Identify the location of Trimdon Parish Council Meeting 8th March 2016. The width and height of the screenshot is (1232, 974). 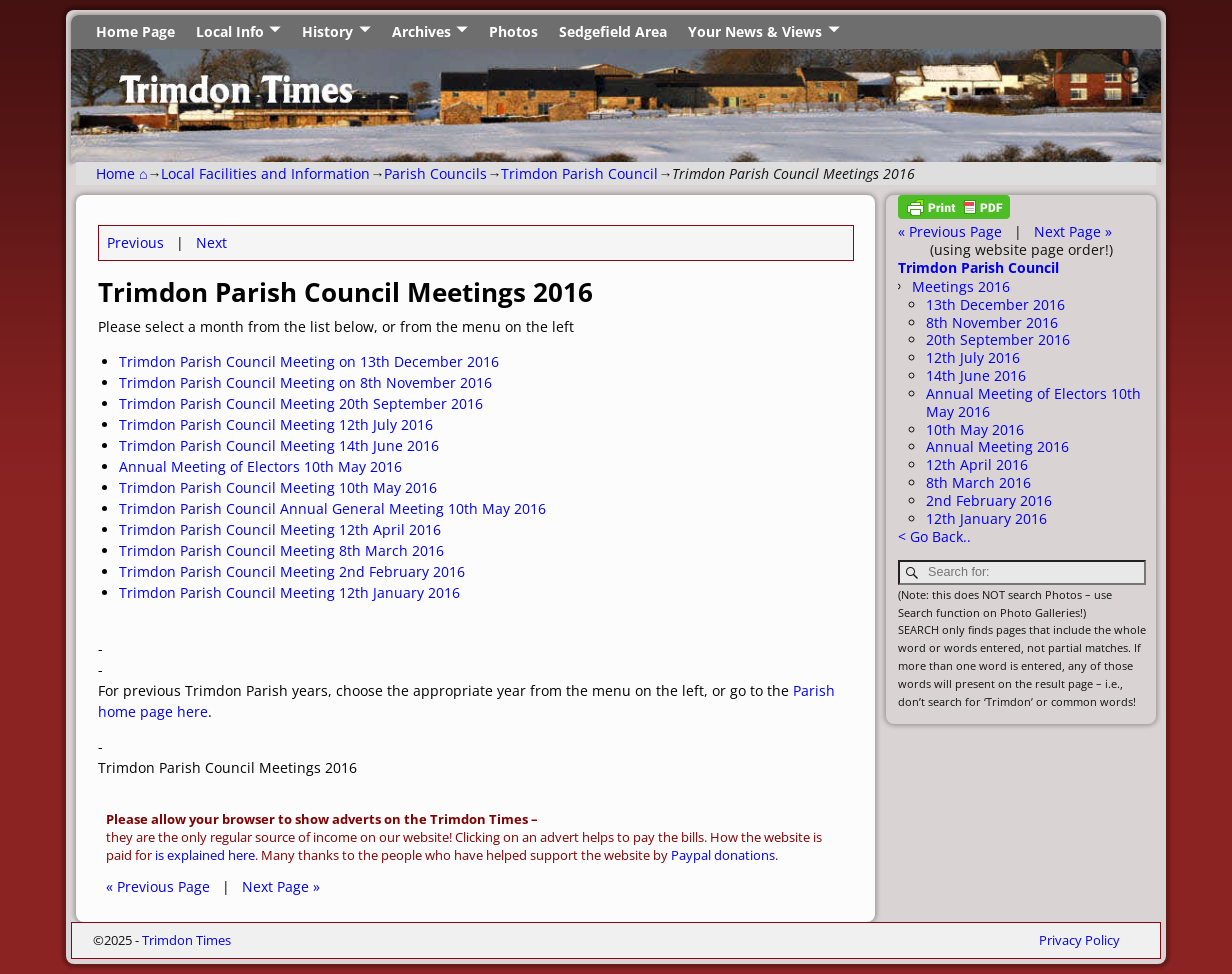
(281, 550).